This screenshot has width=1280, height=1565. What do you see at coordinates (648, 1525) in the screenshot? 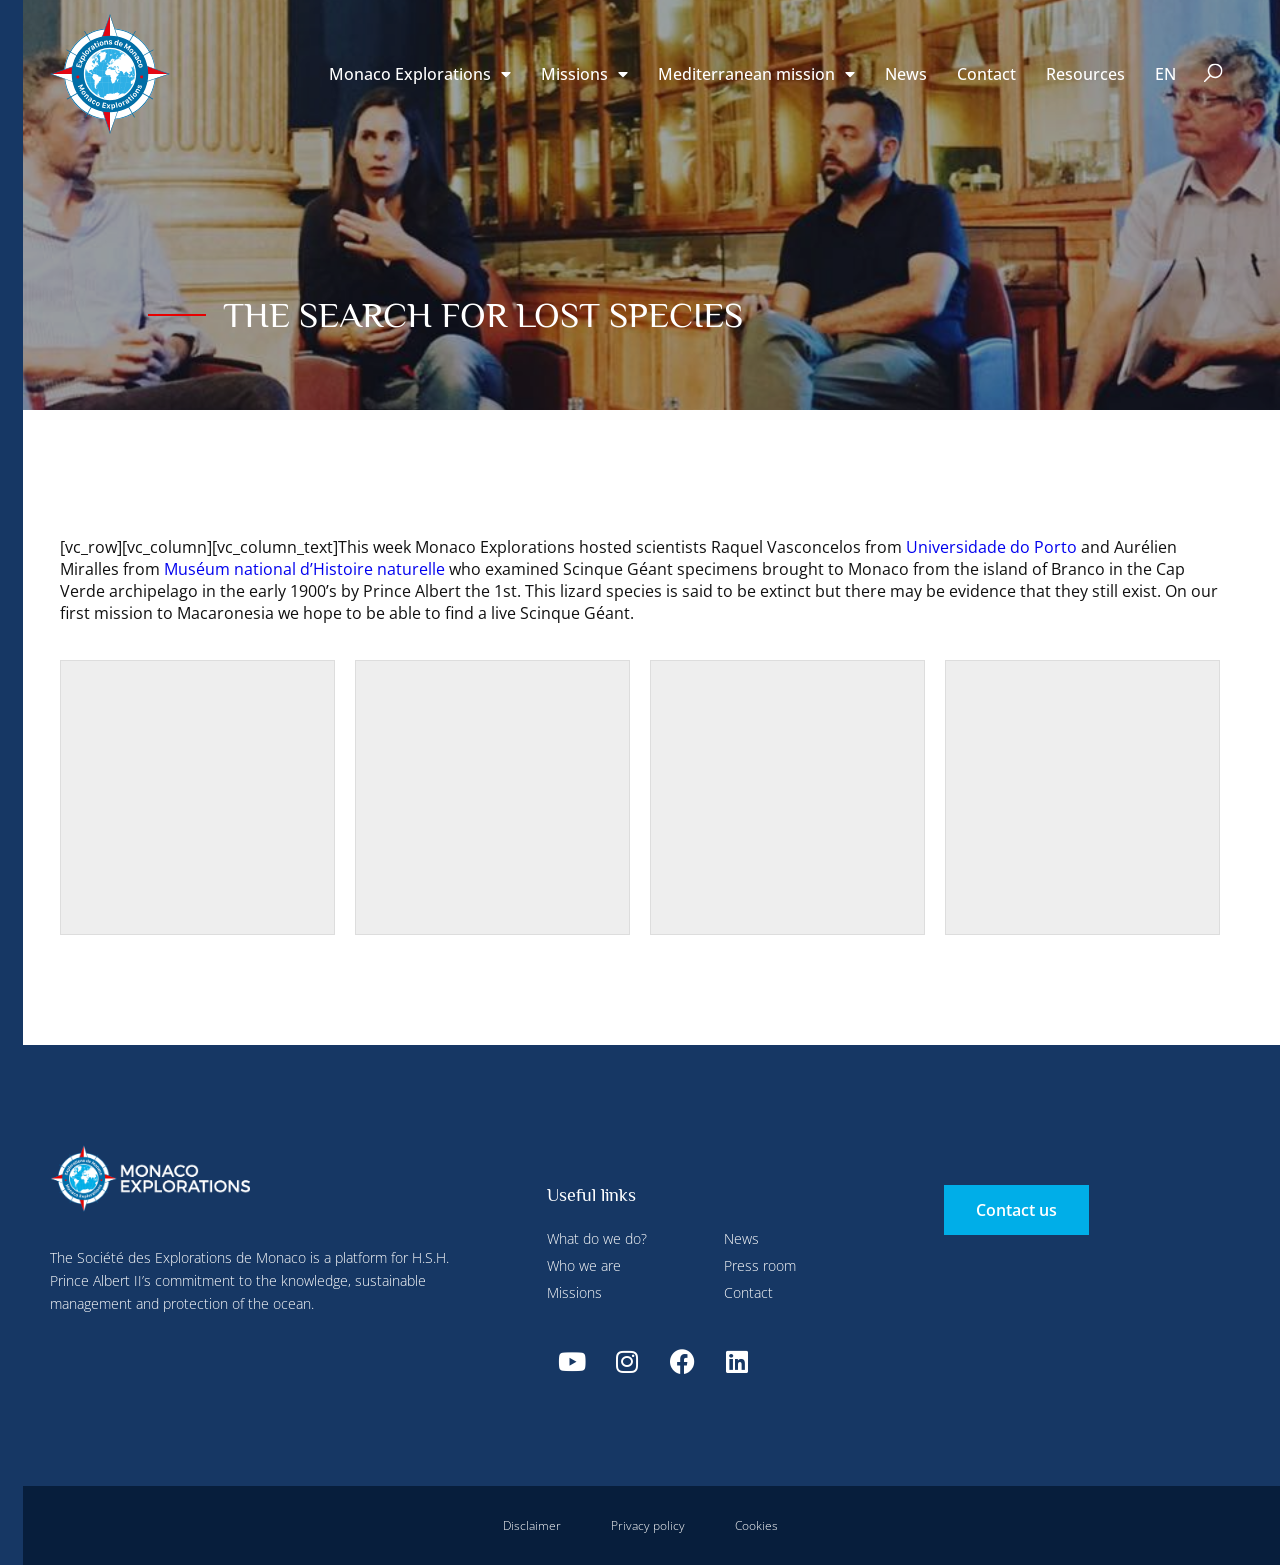
I see `Privacy policy` at bounding box center [648, 1525].